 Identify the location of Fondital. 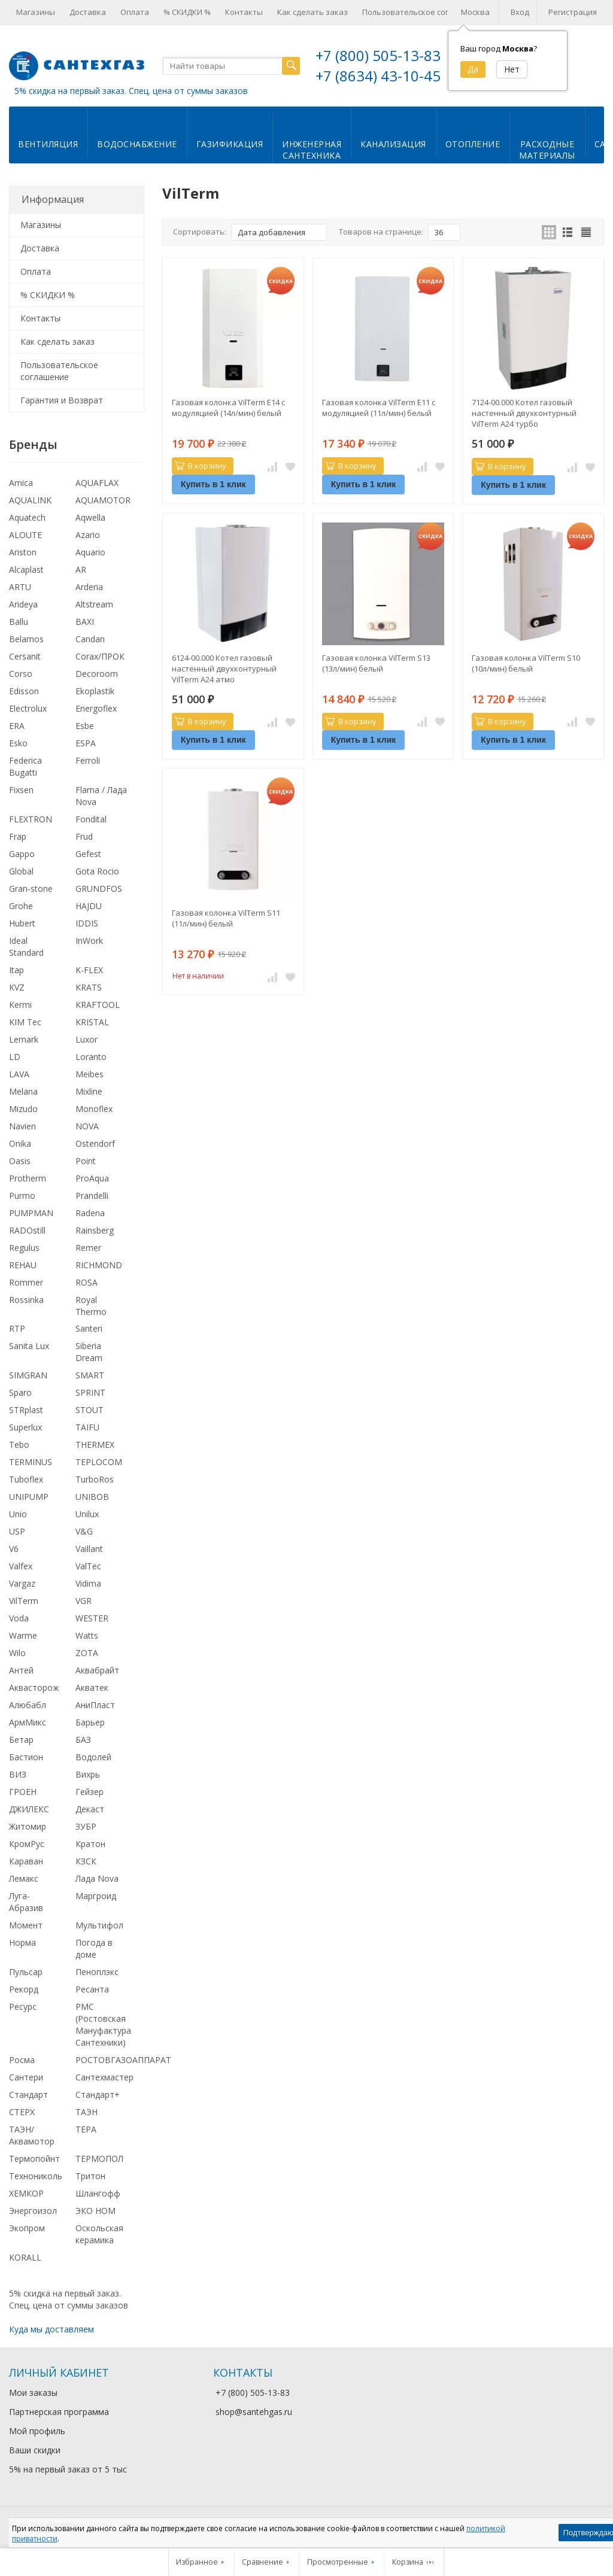
(91, 819).